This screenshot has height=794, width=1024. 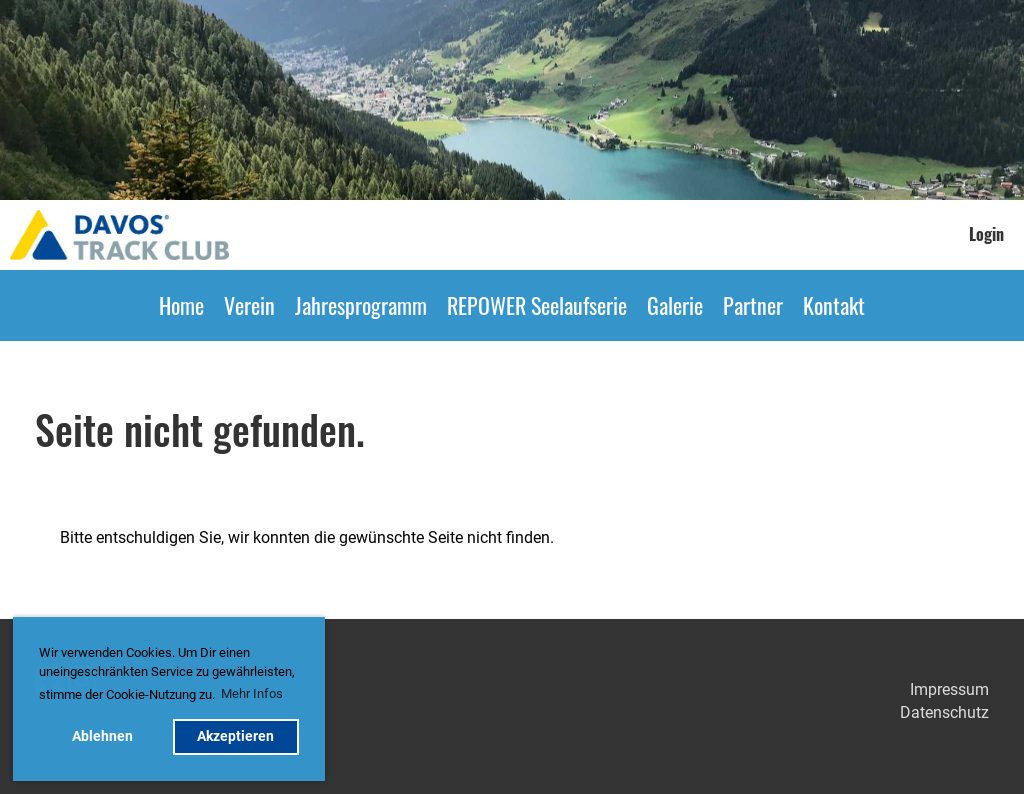 I want to click on Impressum, so click(x=949, y=689).